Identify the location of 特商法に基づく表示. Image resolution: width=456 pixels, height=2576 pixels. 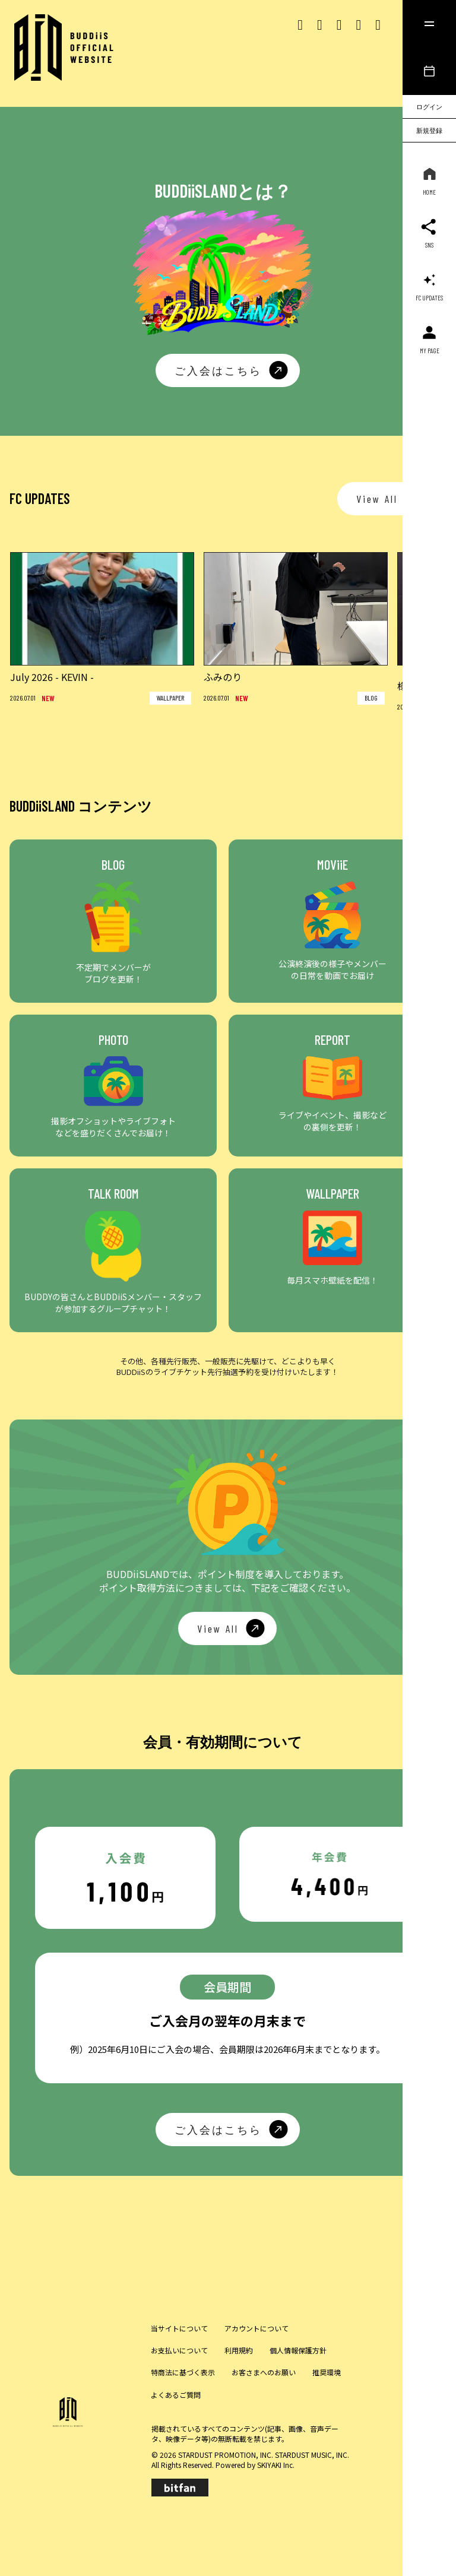
(183, 2372).